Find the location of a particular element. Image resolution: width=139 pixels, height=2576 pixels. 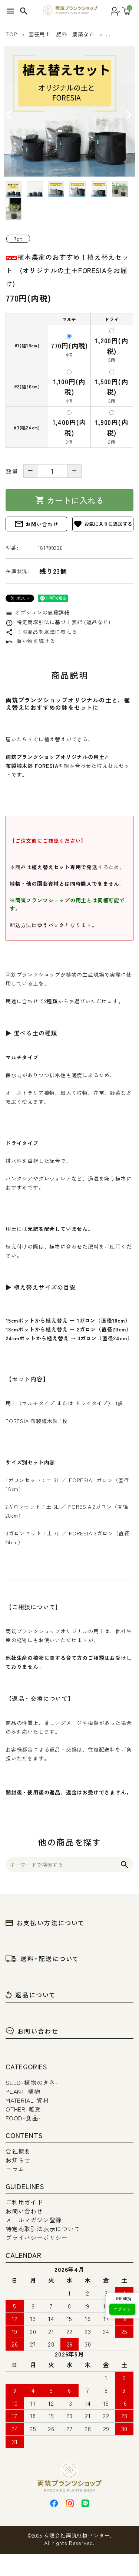

特定商取引法に基づく表記 (返品など) is located at coordinates (58, 622).